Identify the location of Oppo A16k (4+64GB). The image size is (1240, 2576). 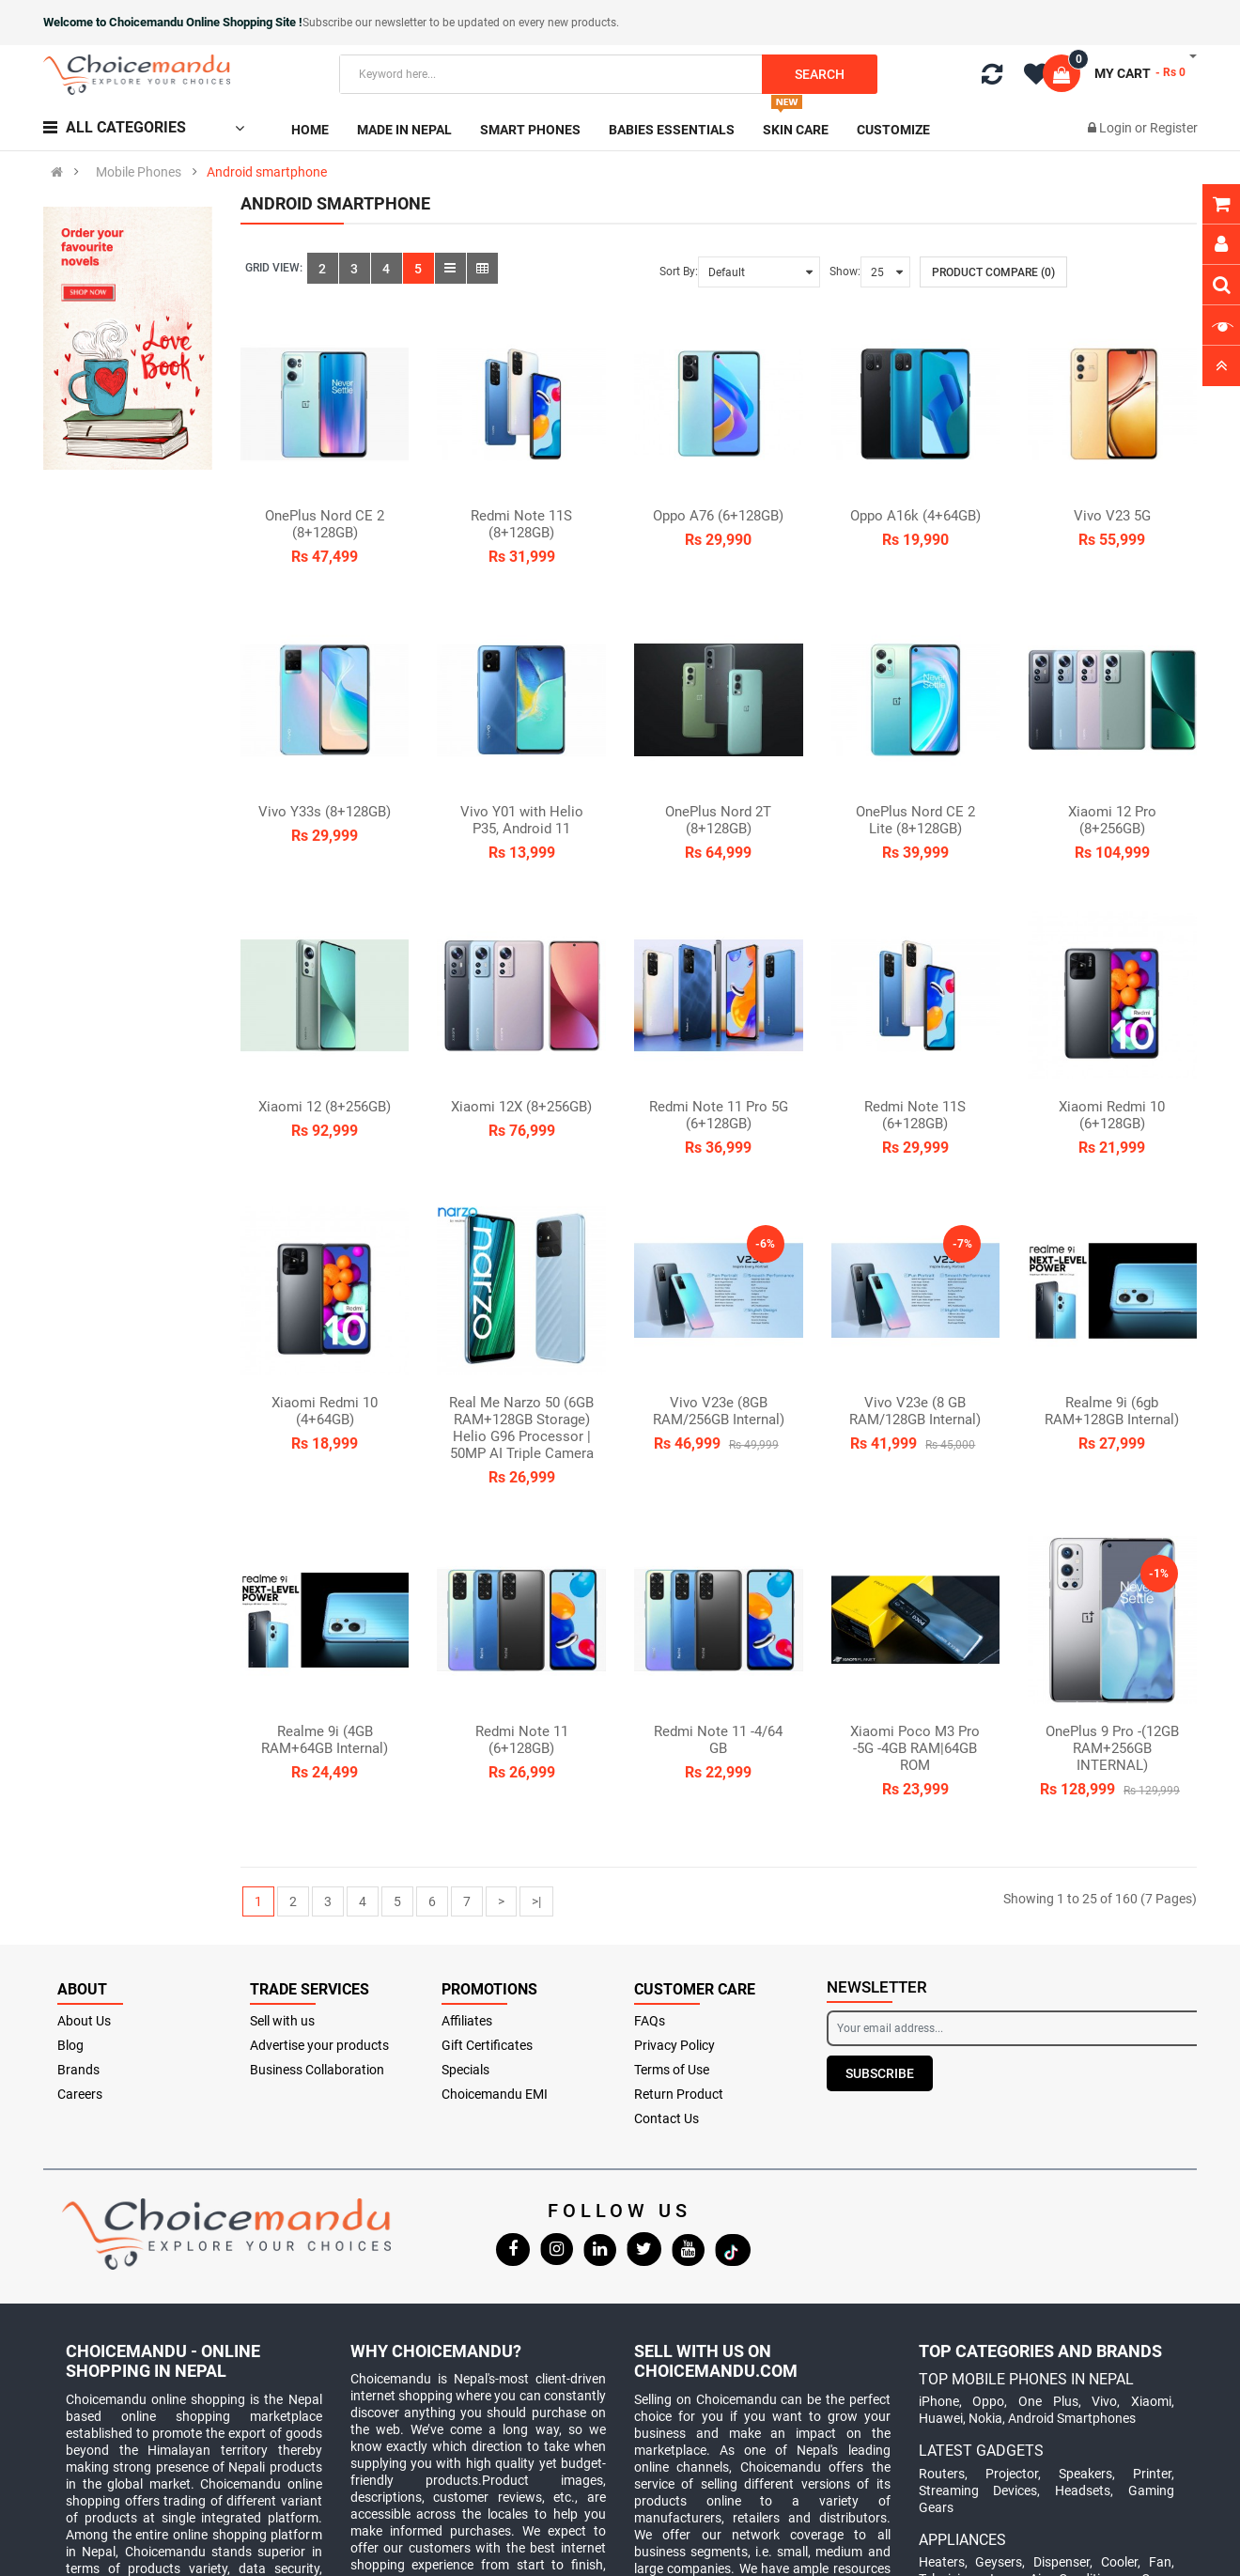
(915, 515).